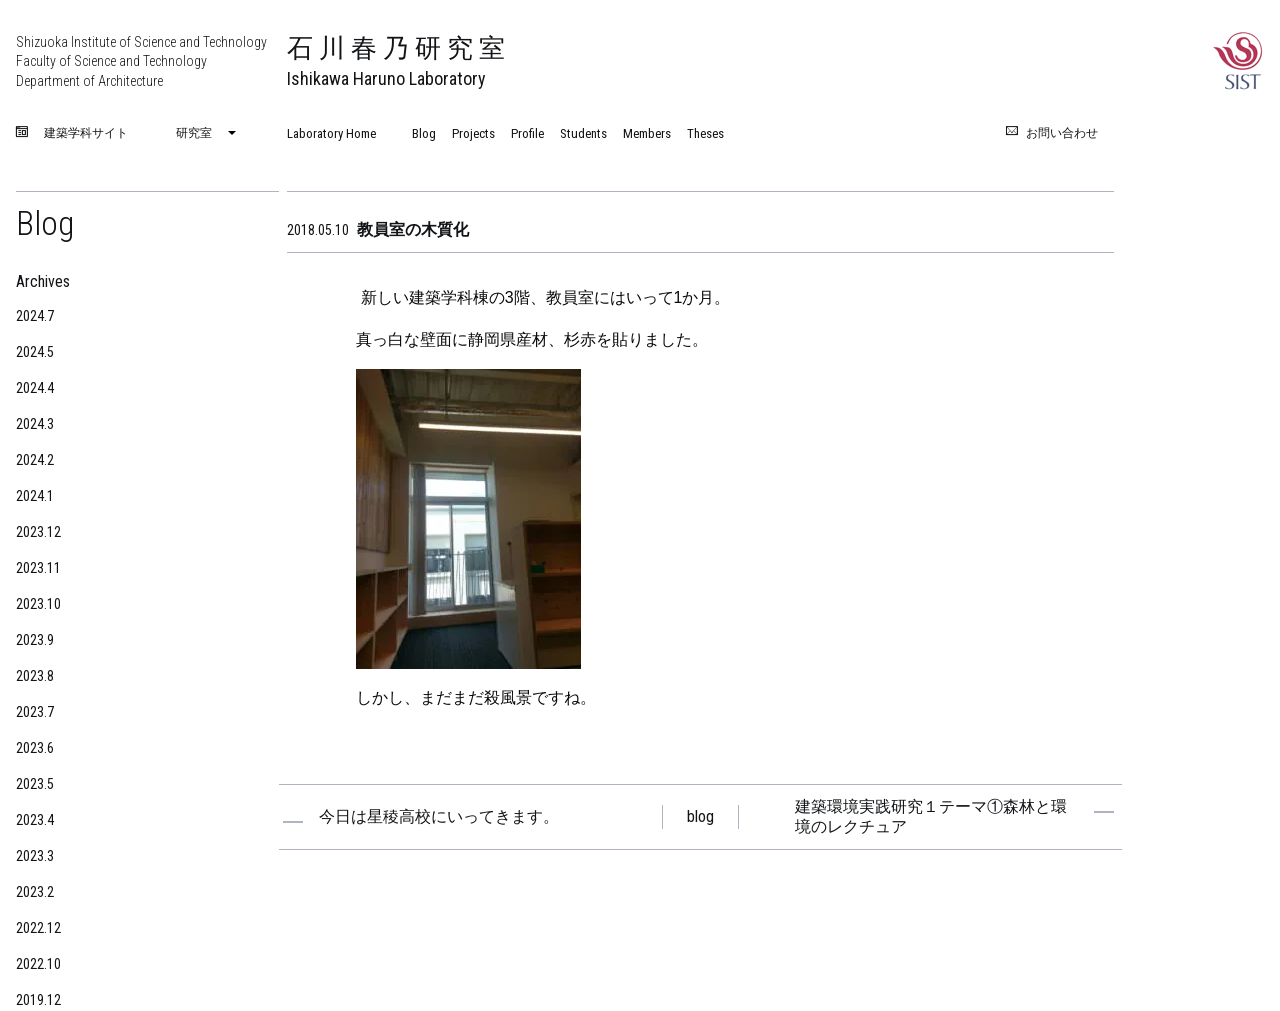 This screenshot has height=1011, width=1280. I want to click on 2022.10, so click(38, 964).